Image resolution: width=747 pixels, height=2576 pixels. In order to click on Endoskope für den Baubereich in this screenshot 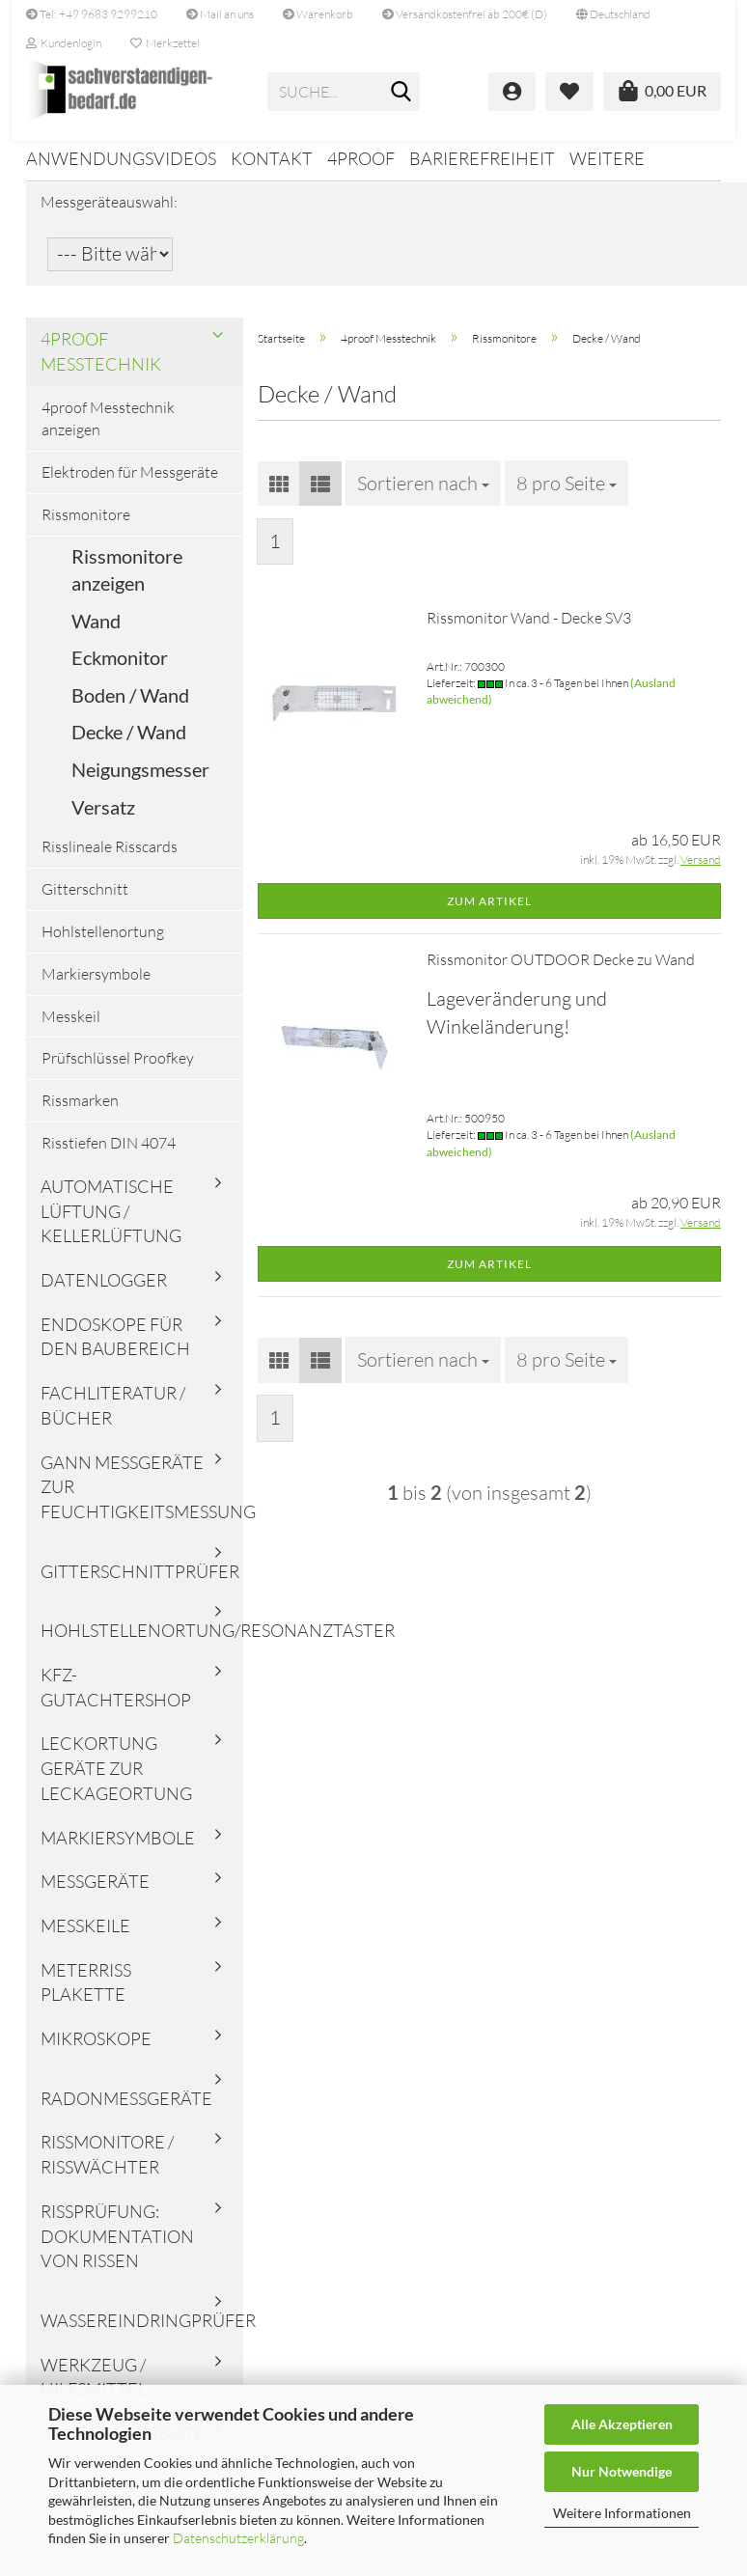, I will do `click(115, 1349)`.